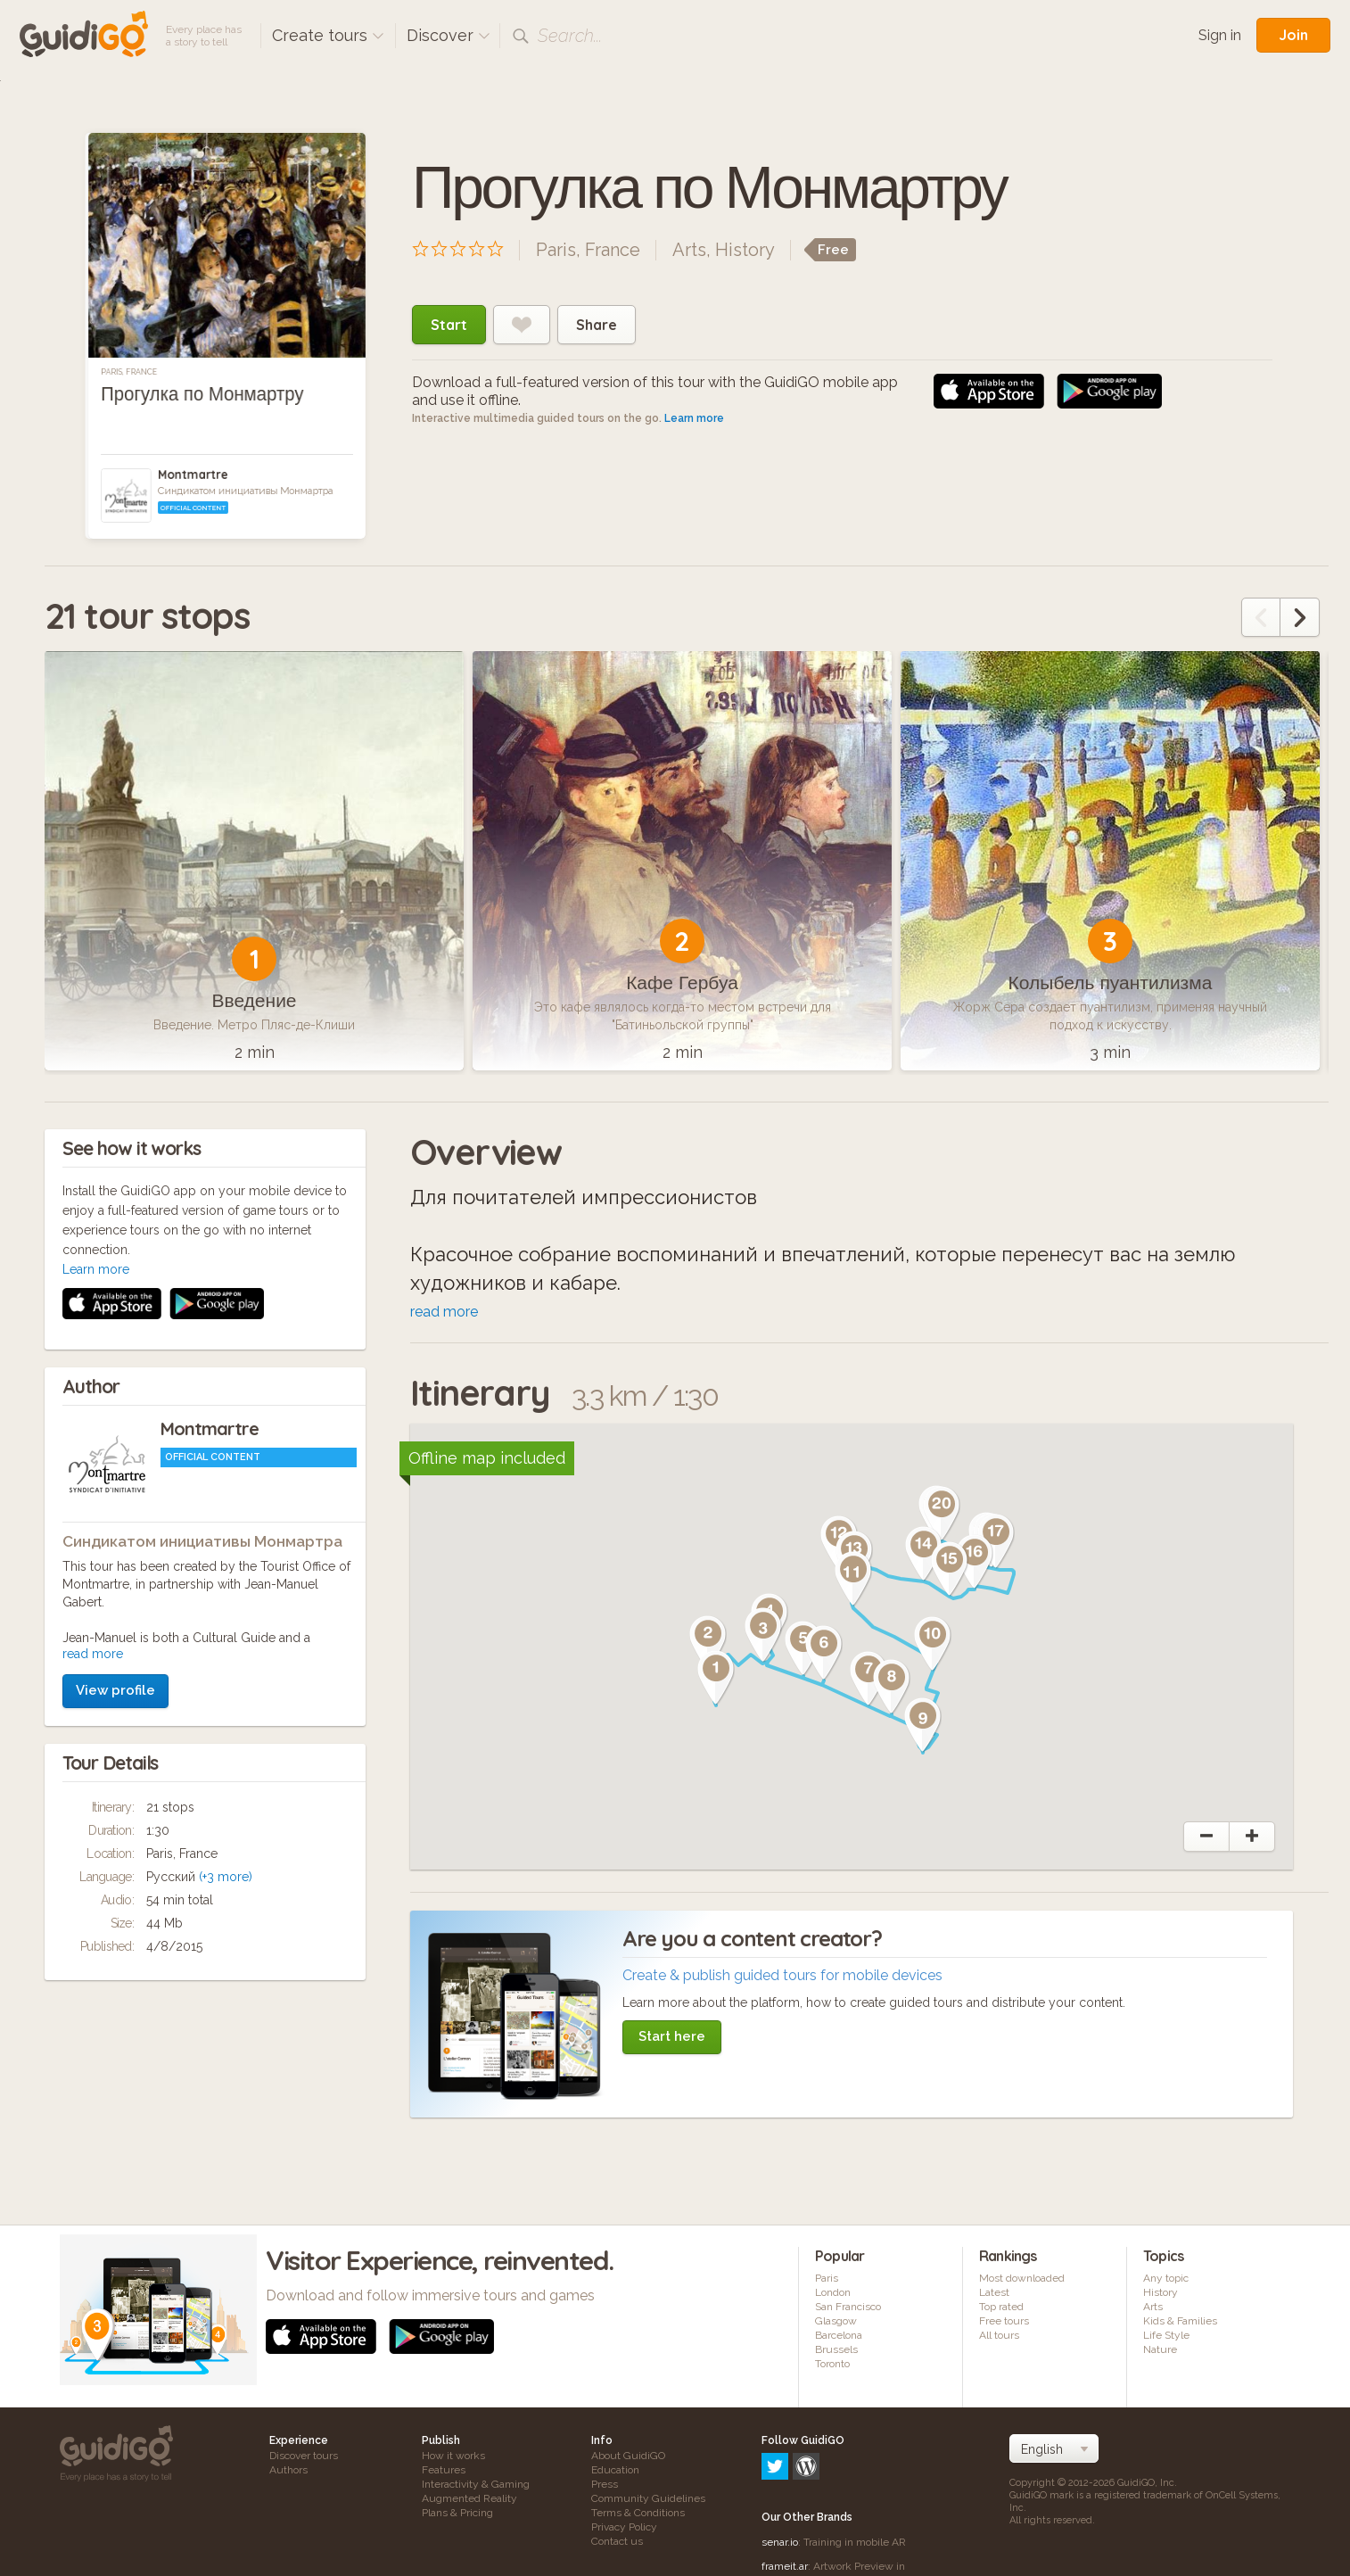 This screenshot has width=1350, height=2576. Describe the element at coordinates (1180, 2321) in the screenshot. I see `Kids & Families` at that location.